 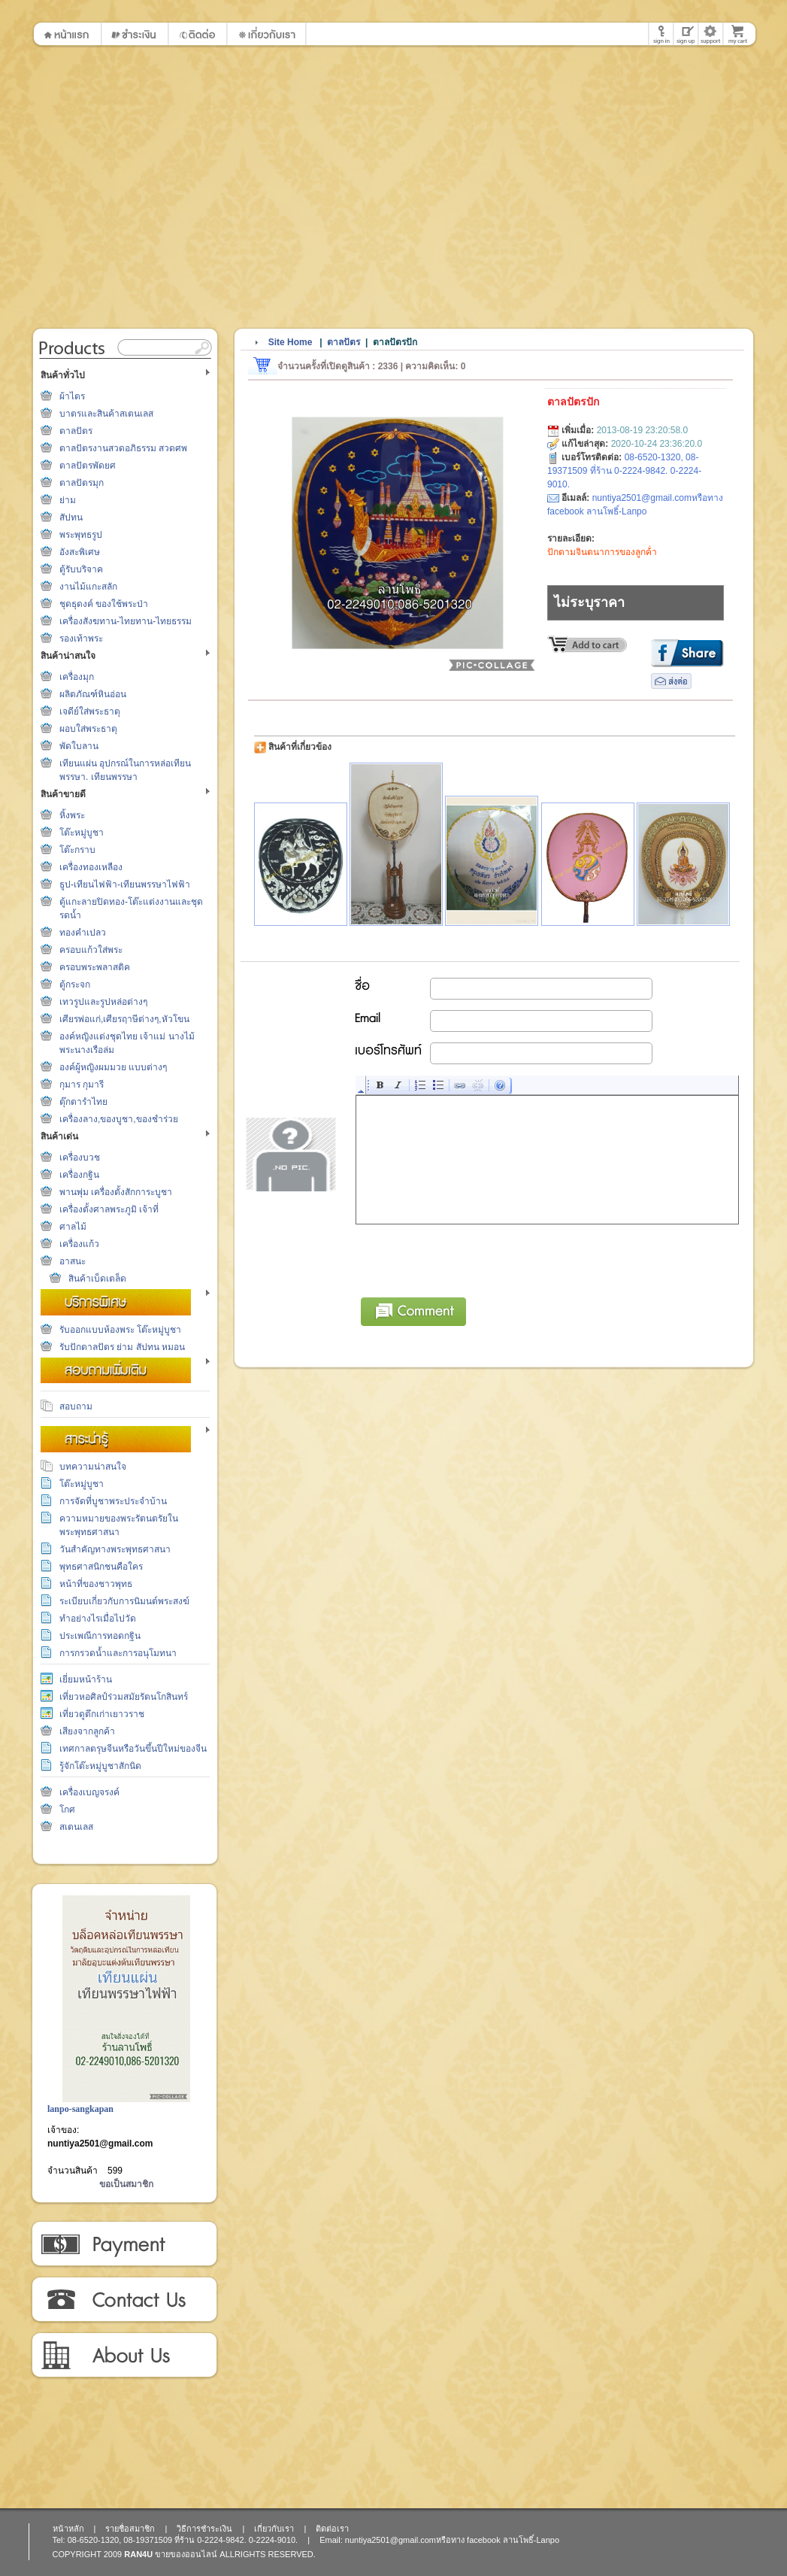 What do you see at coordinates (77, 850) in the screenshot?
I see `โต๊ะกราบ` at bounding box center [77, 850].